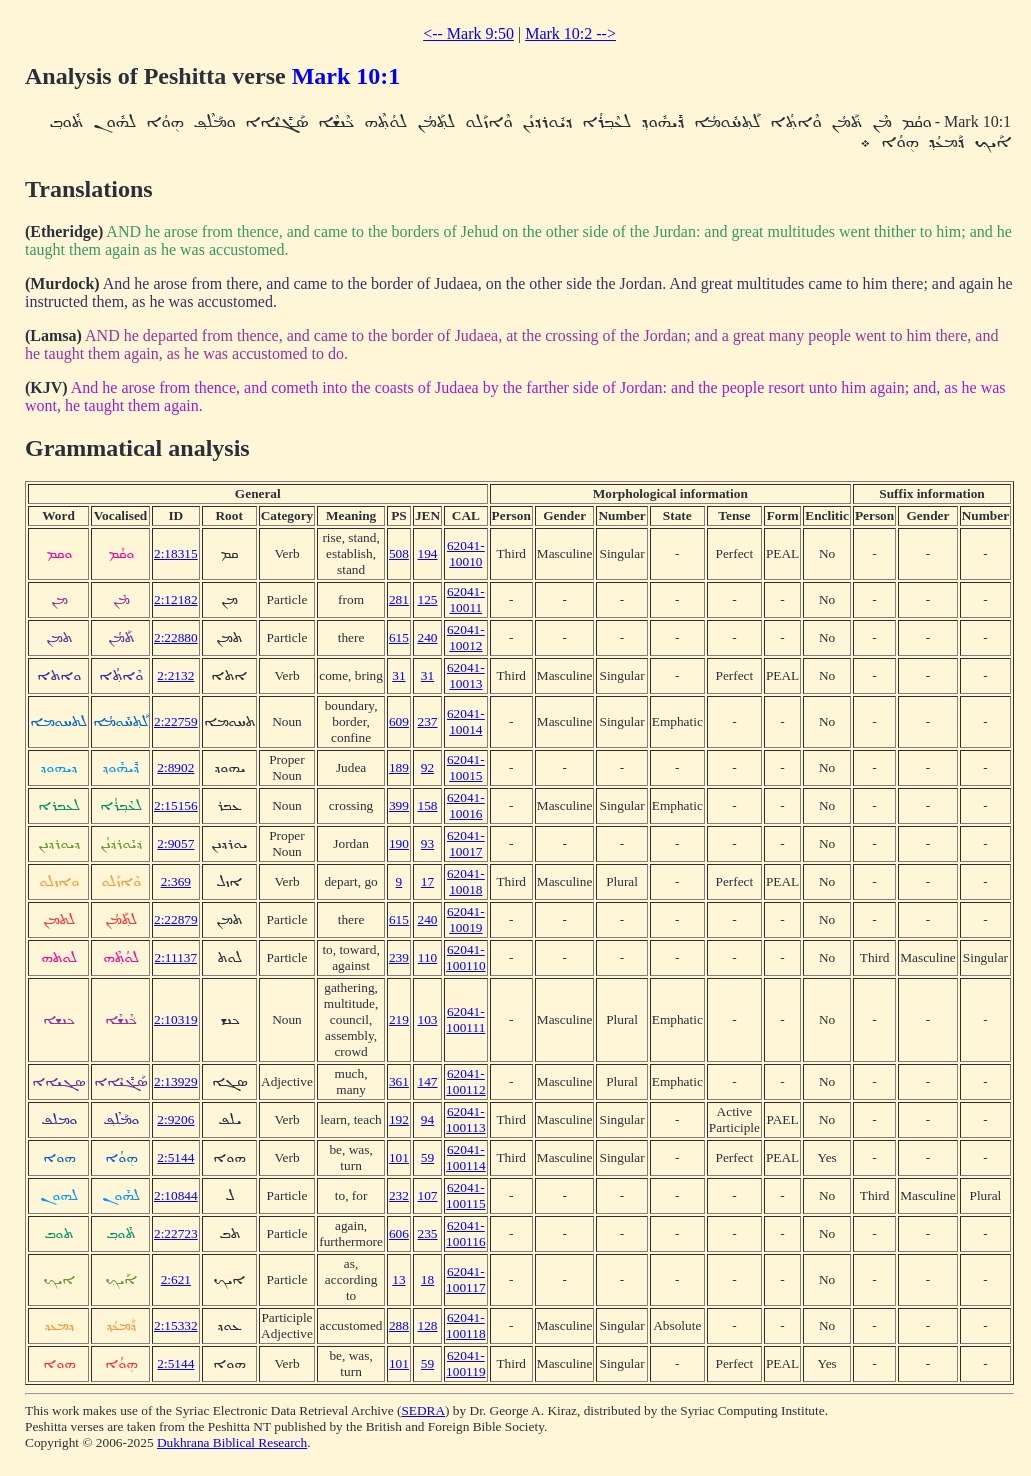 The height and width of the screenshot is (1476, 1031). Describe the element at coordinates (466, 881) in the screenshot. I see `62041-10018` at that location.